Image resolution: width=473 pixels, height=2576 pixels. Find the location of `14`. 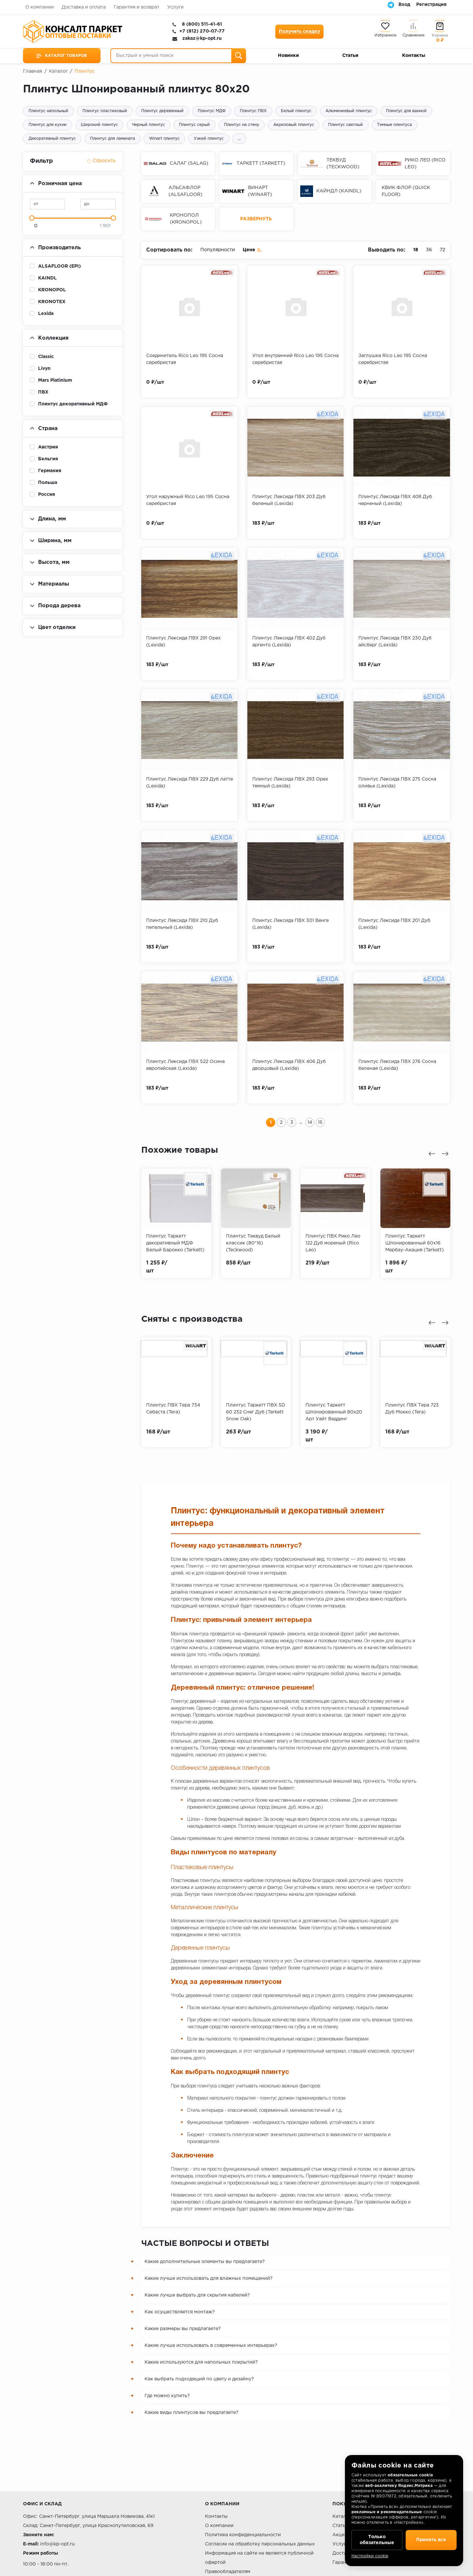

14 is located at coordinates (309, 1122).